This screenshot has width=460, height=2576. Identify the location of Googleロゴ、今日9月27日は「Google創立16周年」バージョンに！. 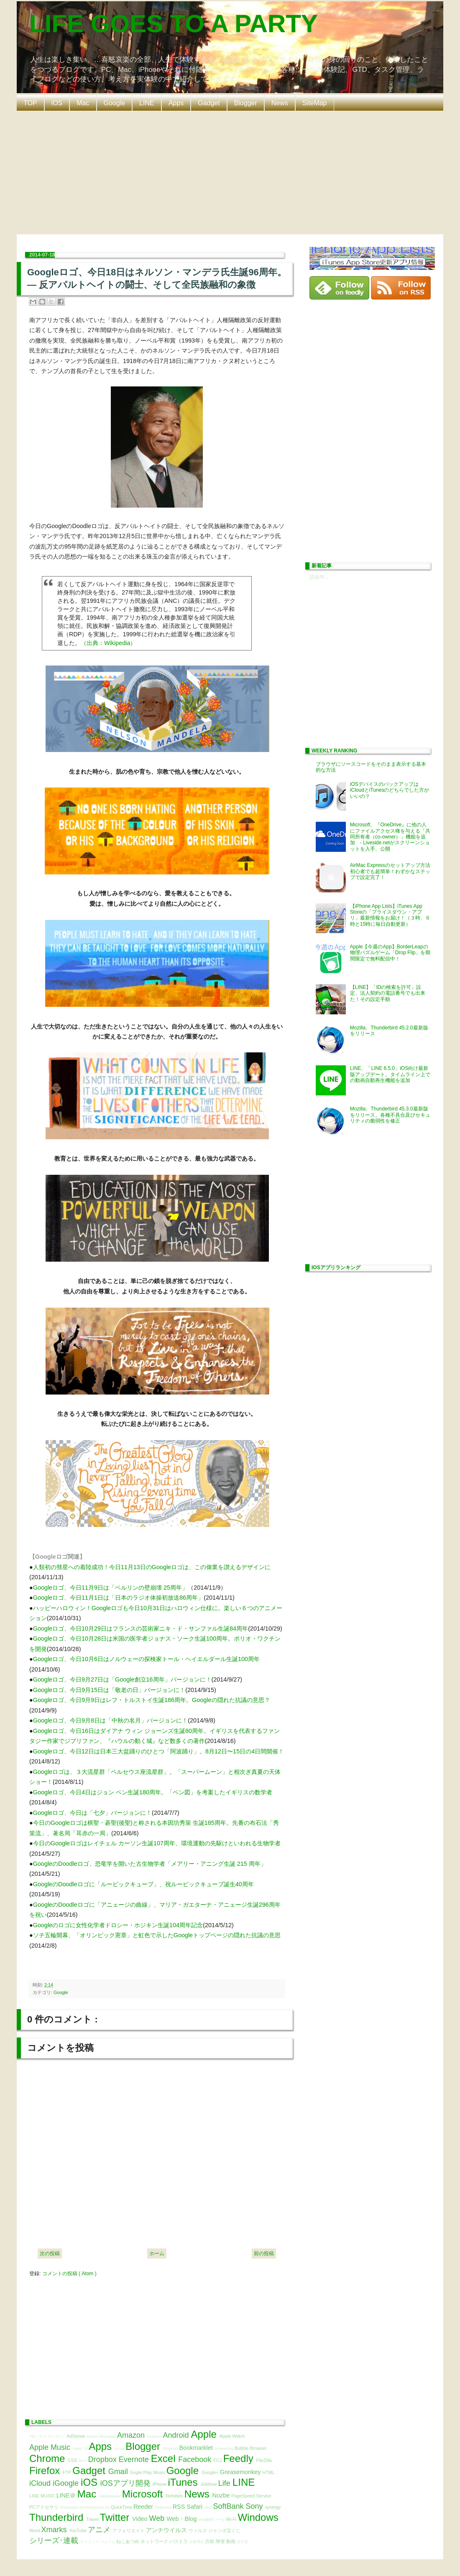
(122, 1679).